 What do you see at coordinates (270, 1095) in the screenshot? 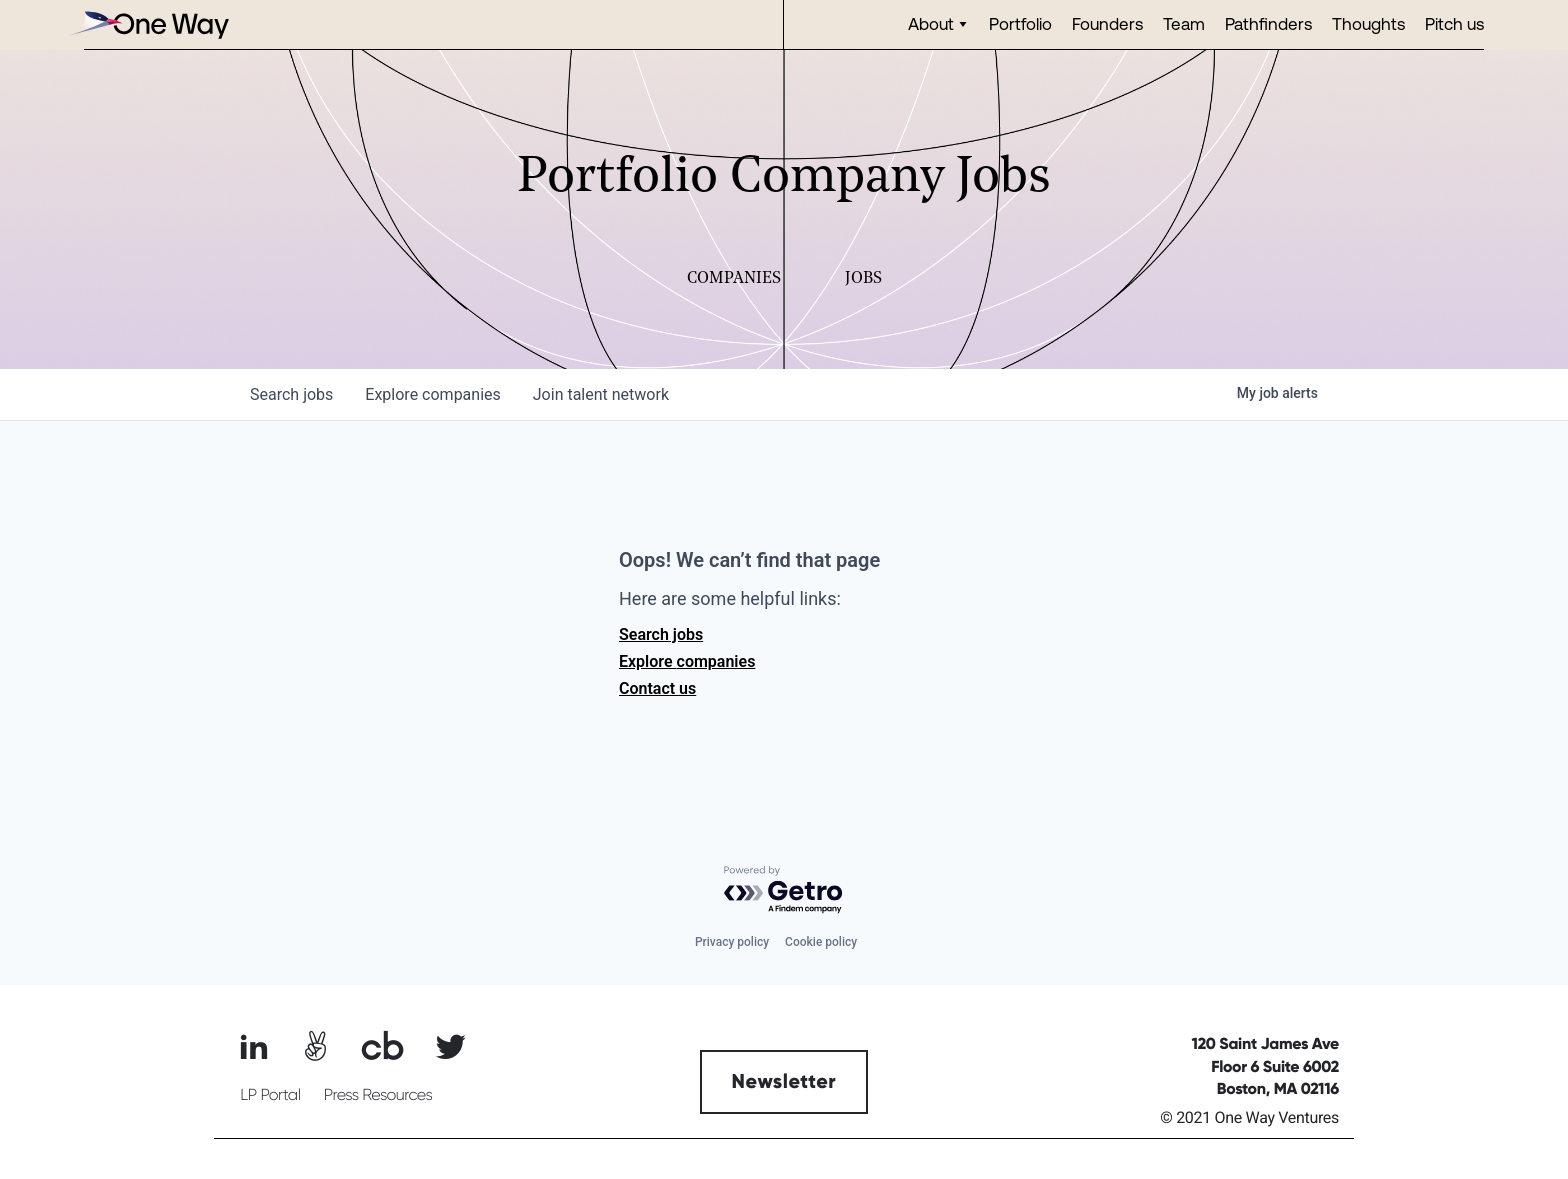
I see `LP Portal` at bounding box center [270, 1095].